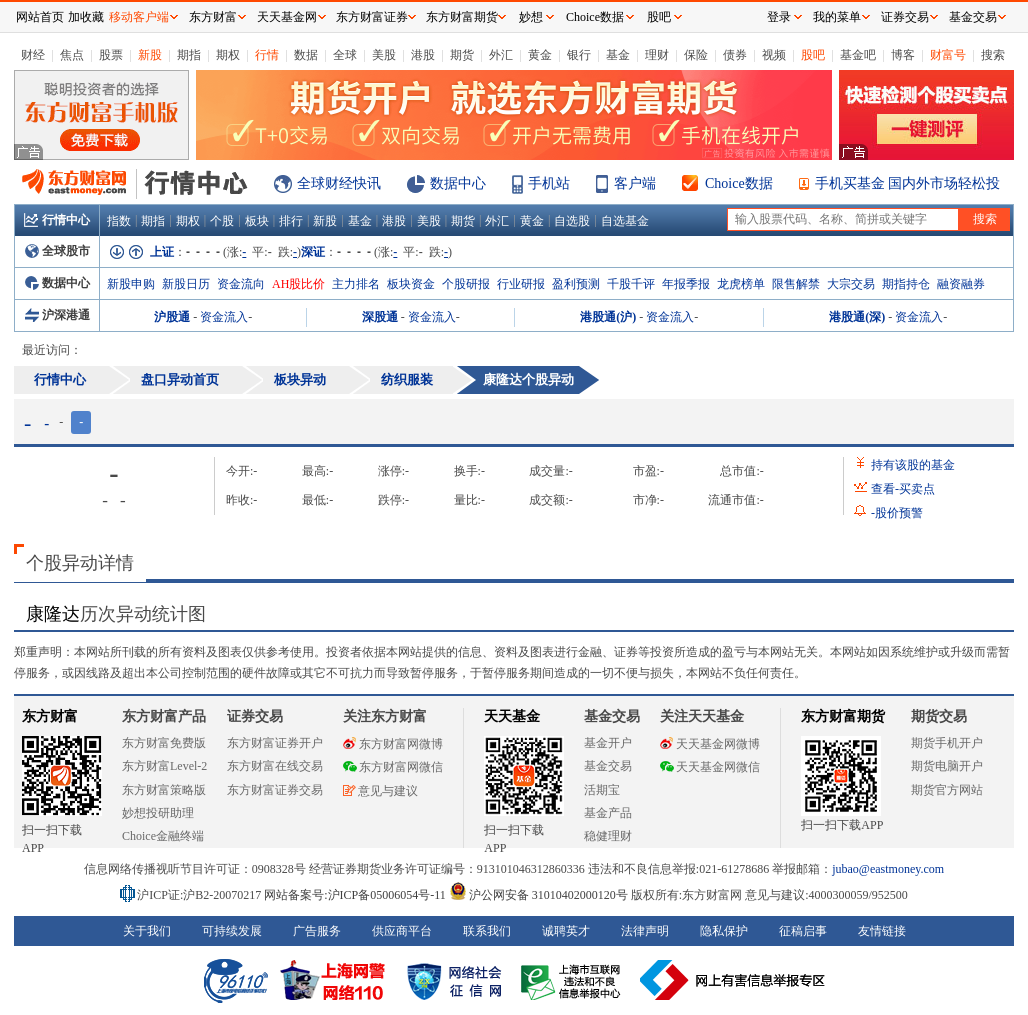 The image size is (1028, 1015). Describe the element at coordinates (608, 317) in the screenshot. I see `港股通(沪)` at that location.